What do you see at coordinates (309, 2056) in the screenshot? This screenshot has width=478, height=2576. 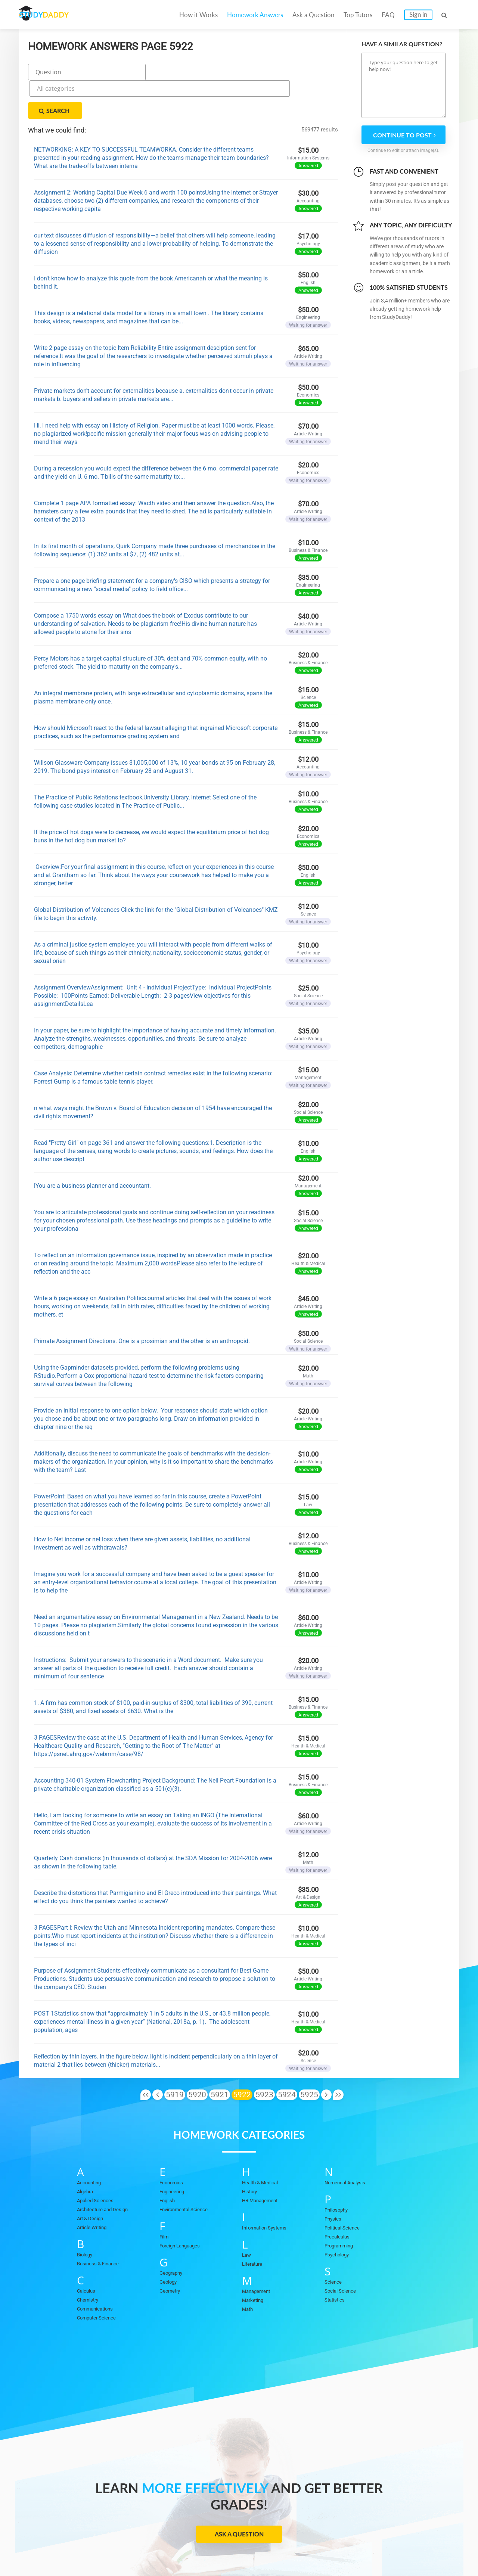 I see `5925` at bounding box center [309, 2056].